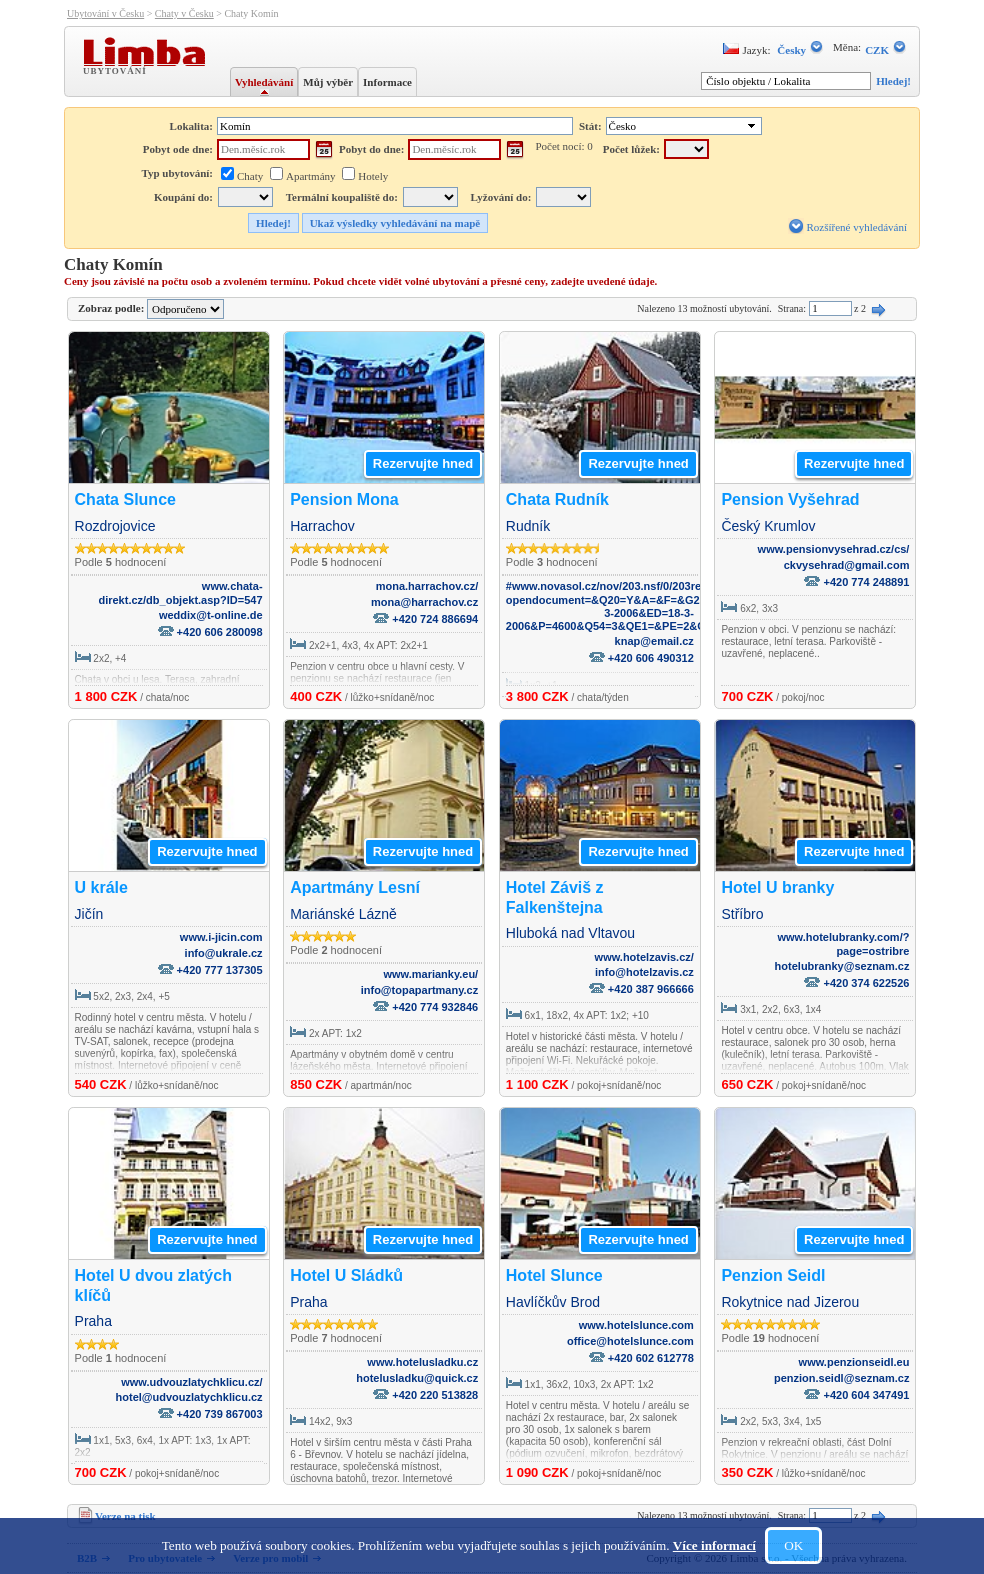 Image resolution: width=984 pixels, height=1574 pixels. I want to click on Ubytování v Česku, so click(105, 13).